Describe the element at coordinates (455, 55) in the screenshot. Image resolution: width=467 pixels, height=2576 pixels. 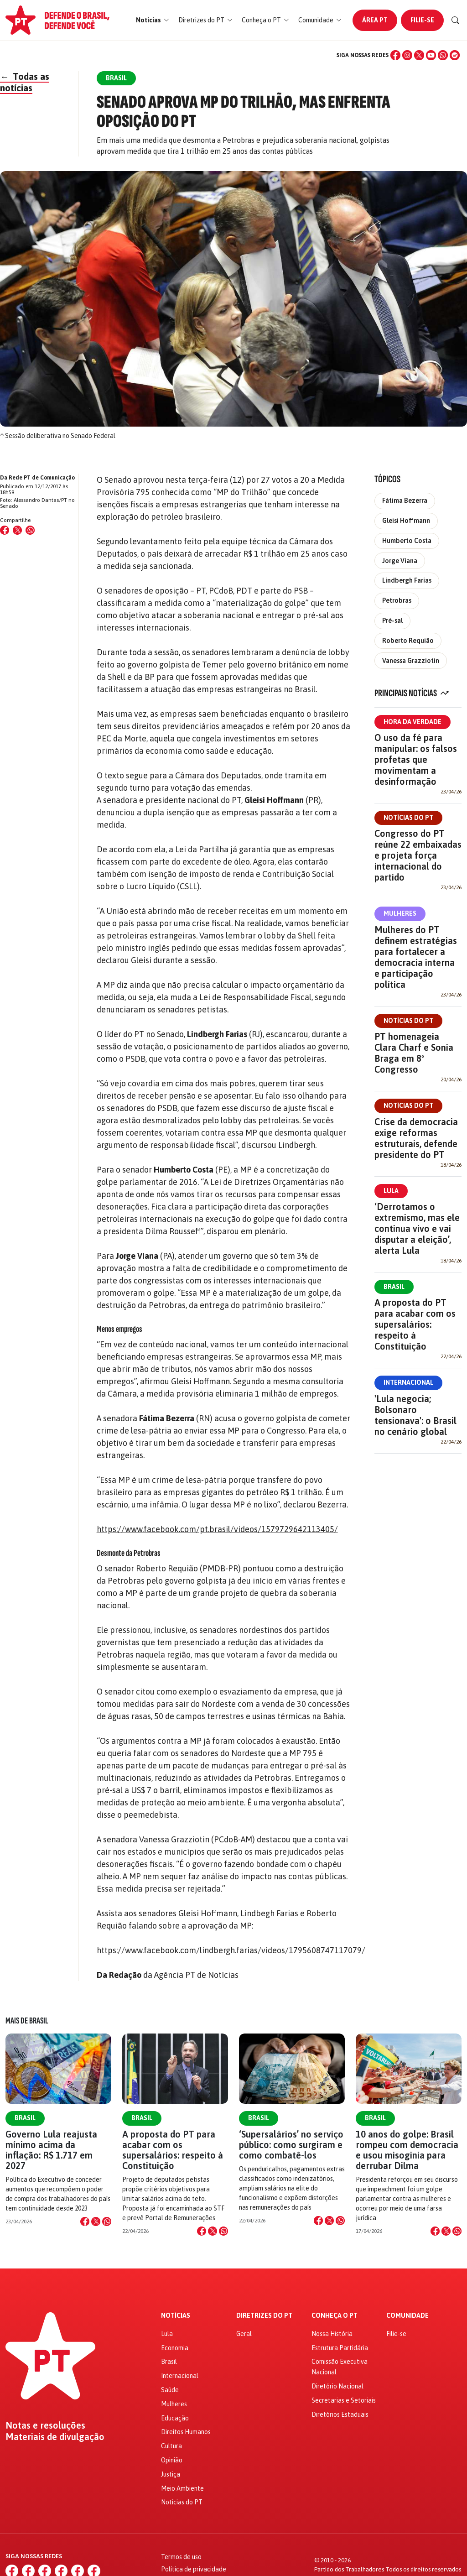
I see `[Spotify]` at that location.